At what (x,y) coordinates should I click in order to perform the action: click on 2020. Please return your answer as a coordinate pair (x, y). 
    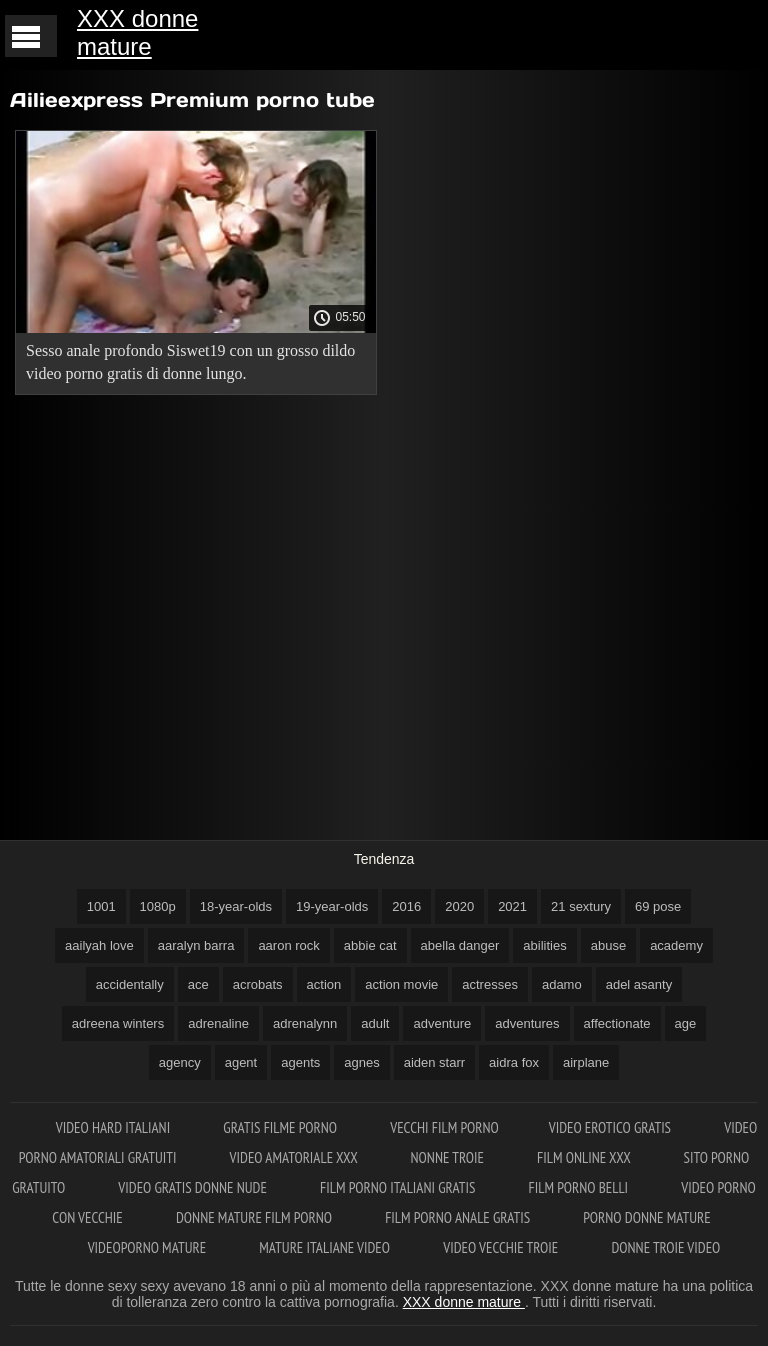
    Looking at the image, I should click on (459, 906).